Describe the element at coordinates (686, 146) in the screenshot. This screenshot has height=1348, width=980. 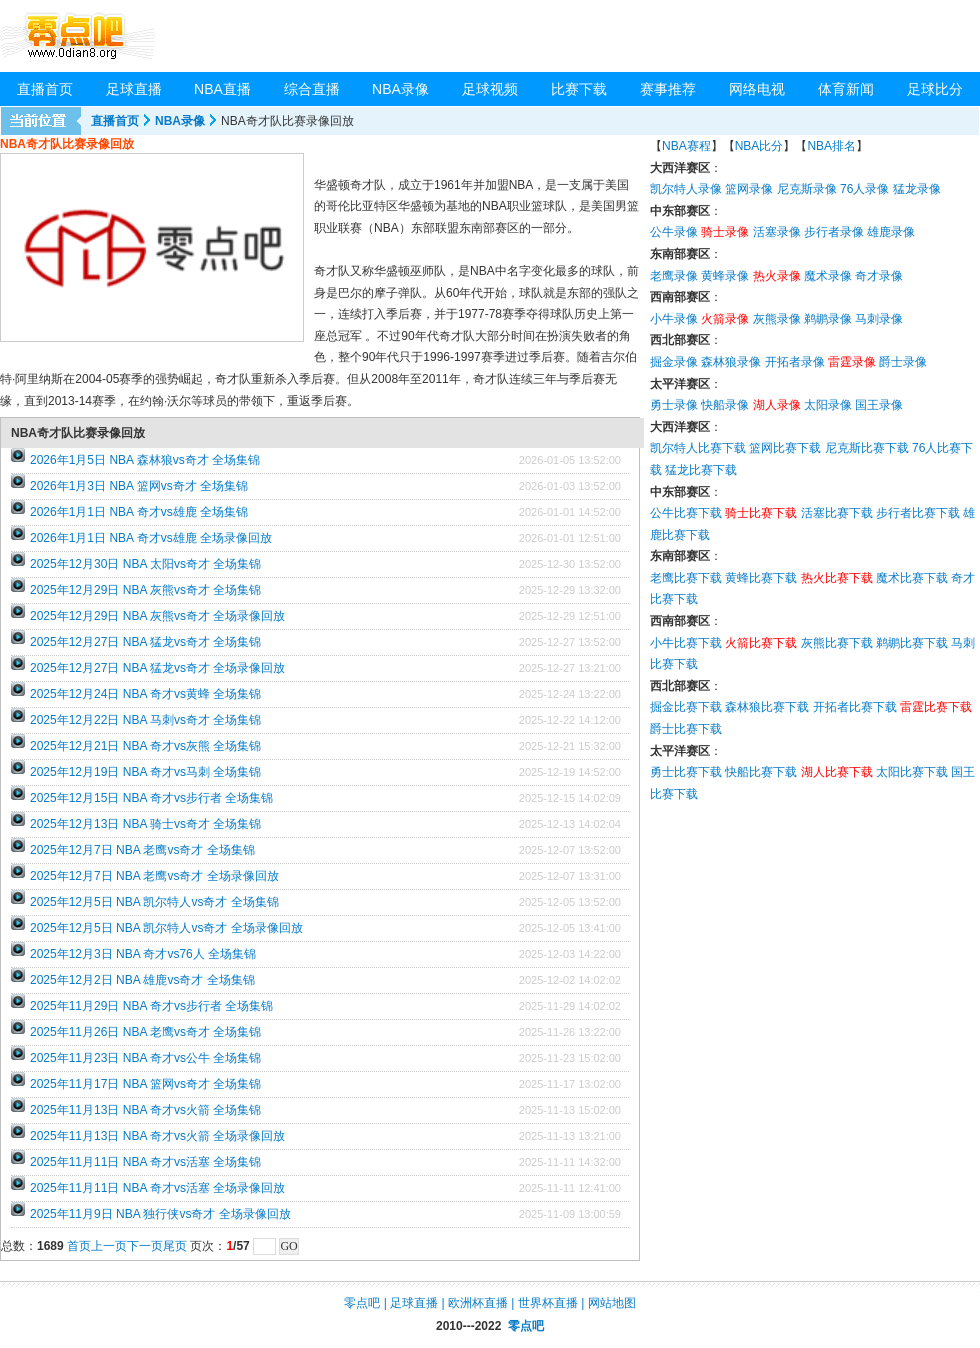
I see `NBA赛程` at that location.